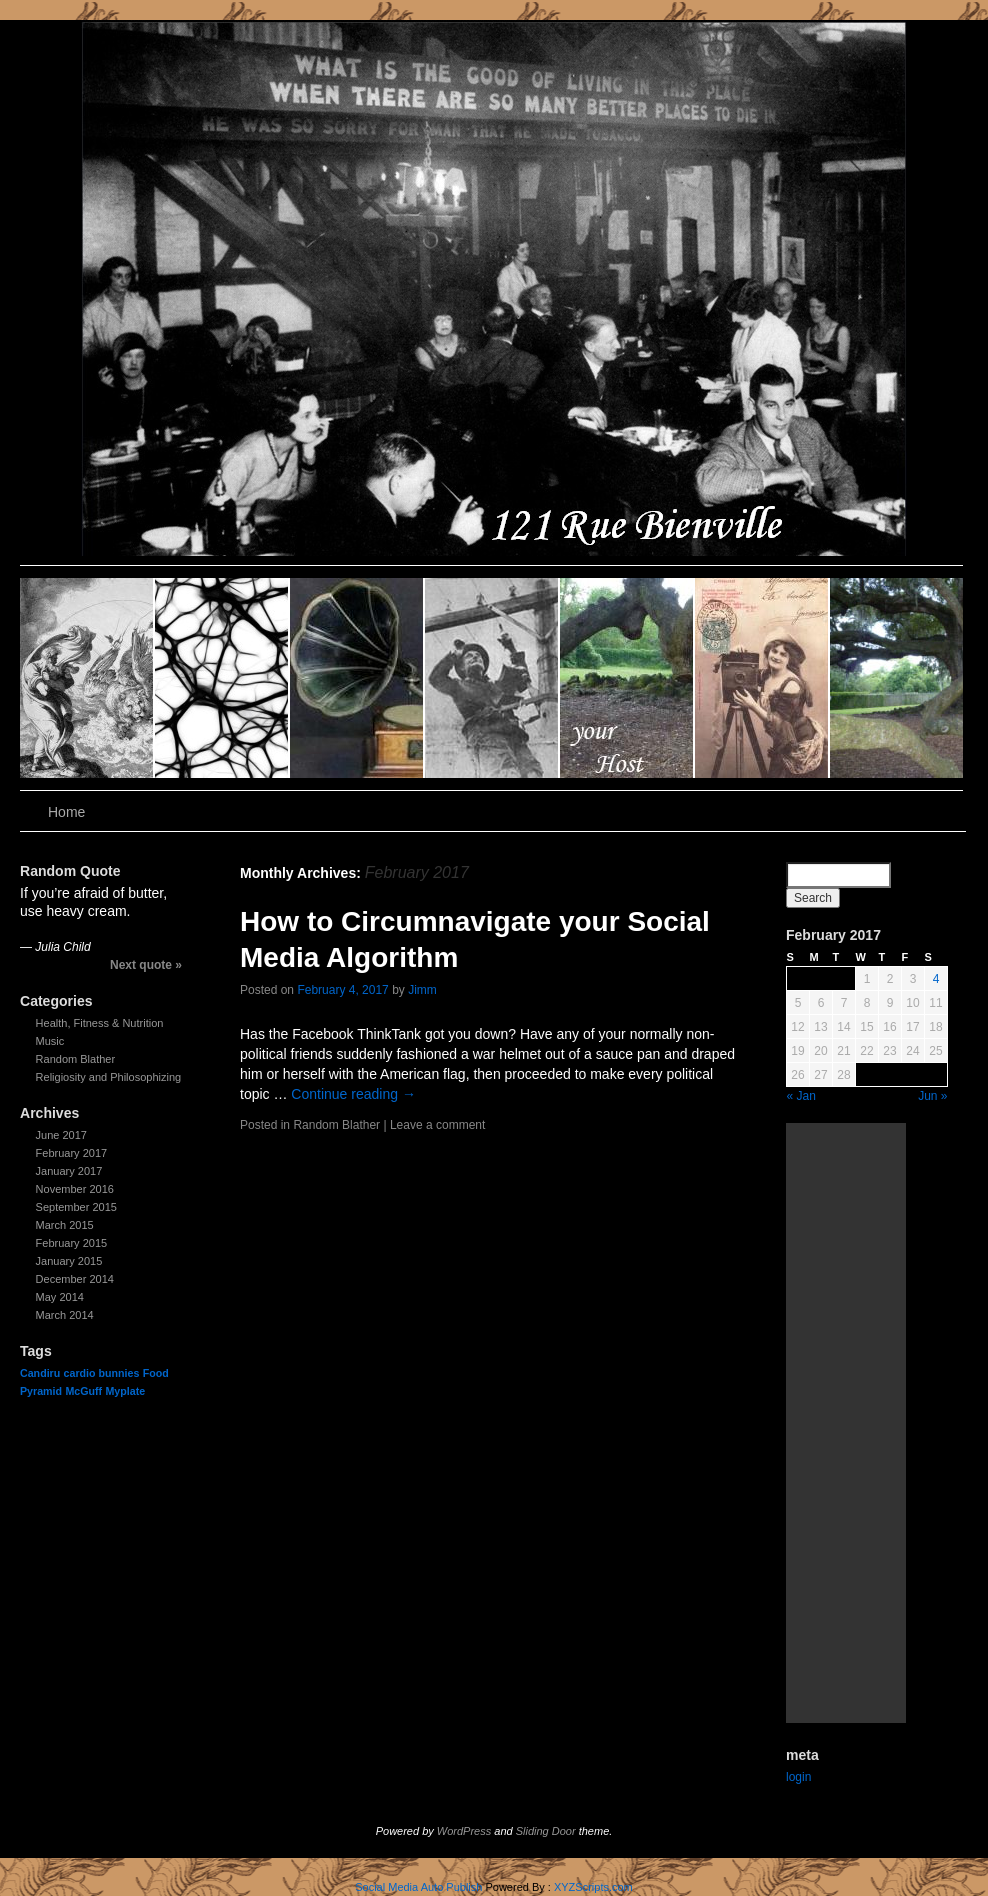 This screenshot has height=1896, width=988. What do you see at coordinates (66, 812) in the screenshot?
I see `Home` at bounding box center [66, 812].